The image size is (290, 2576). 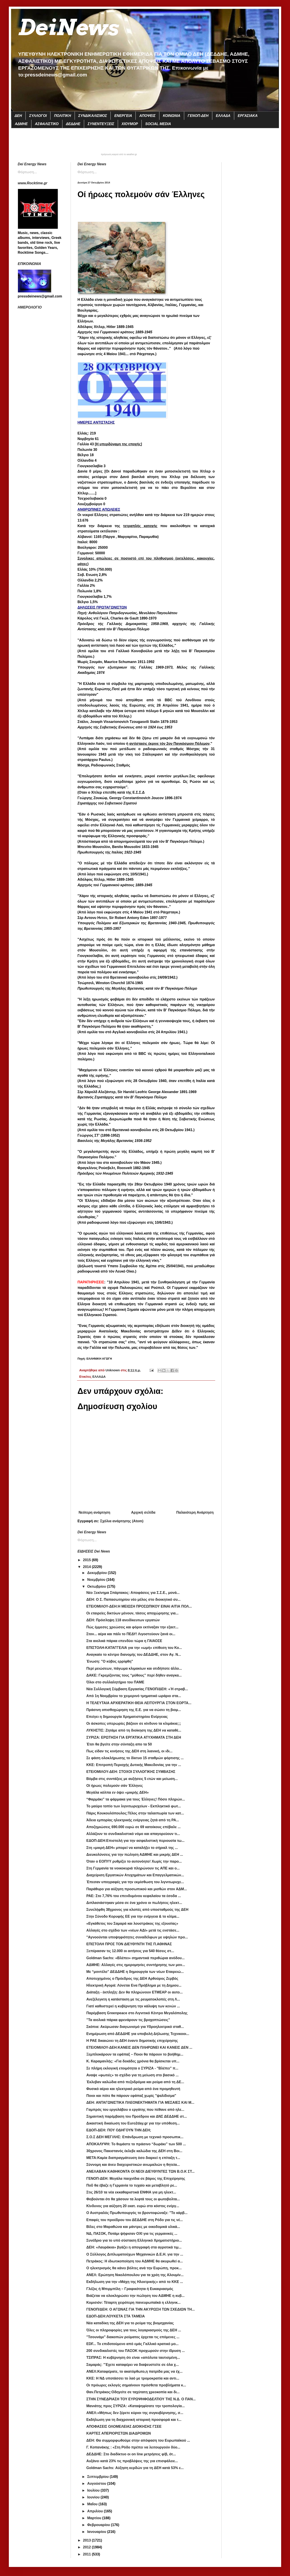 What do you see at coordinates (134, 2247) in the screenshot?
I see `ΔΕΗ: «Λαυράκια» βγάζει η απογραφή στα αγροτικά τιμ...` at bounding box center [134, 2247].